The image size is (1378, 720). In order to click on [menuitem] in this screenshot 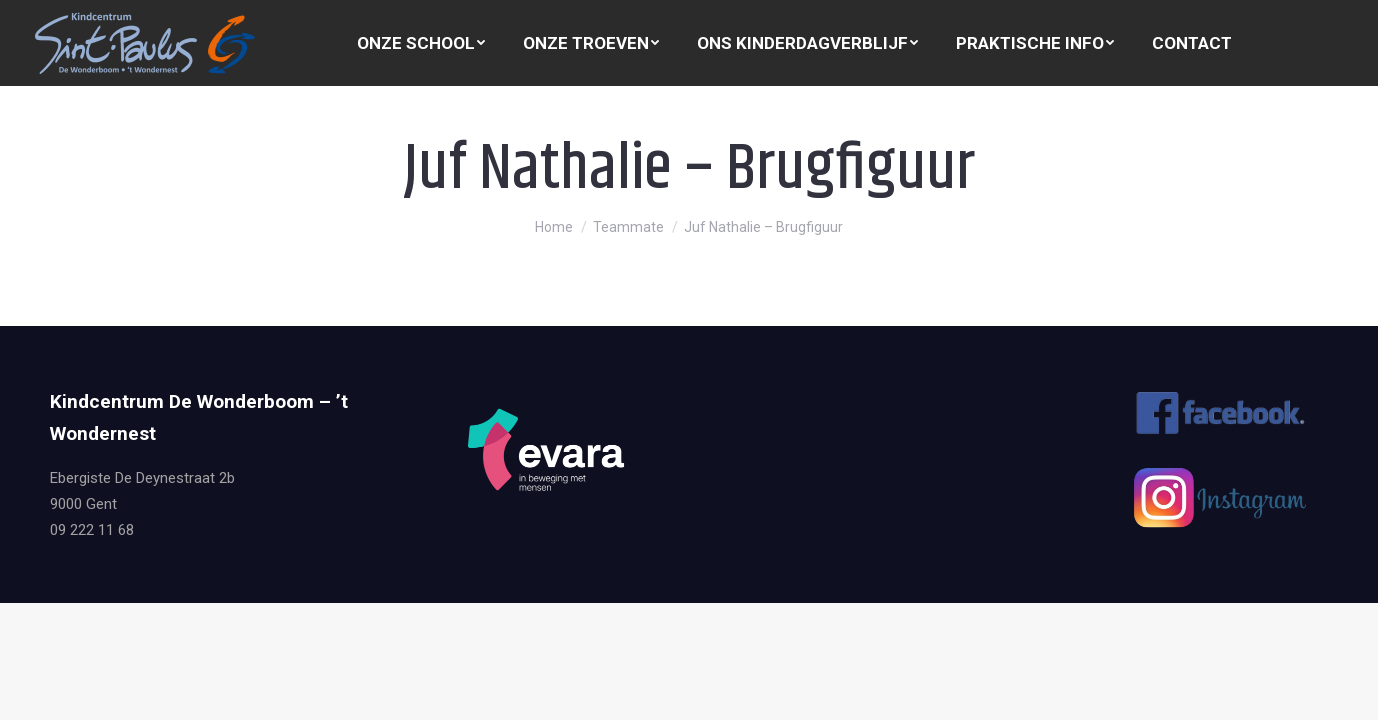, I will do `click(421, 43)`.